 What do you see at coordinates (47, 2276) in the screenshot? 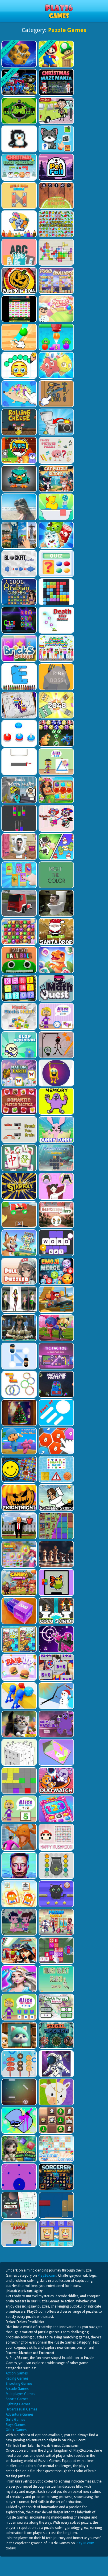
I see `Play26.com` at bounding box center [47, 2276].